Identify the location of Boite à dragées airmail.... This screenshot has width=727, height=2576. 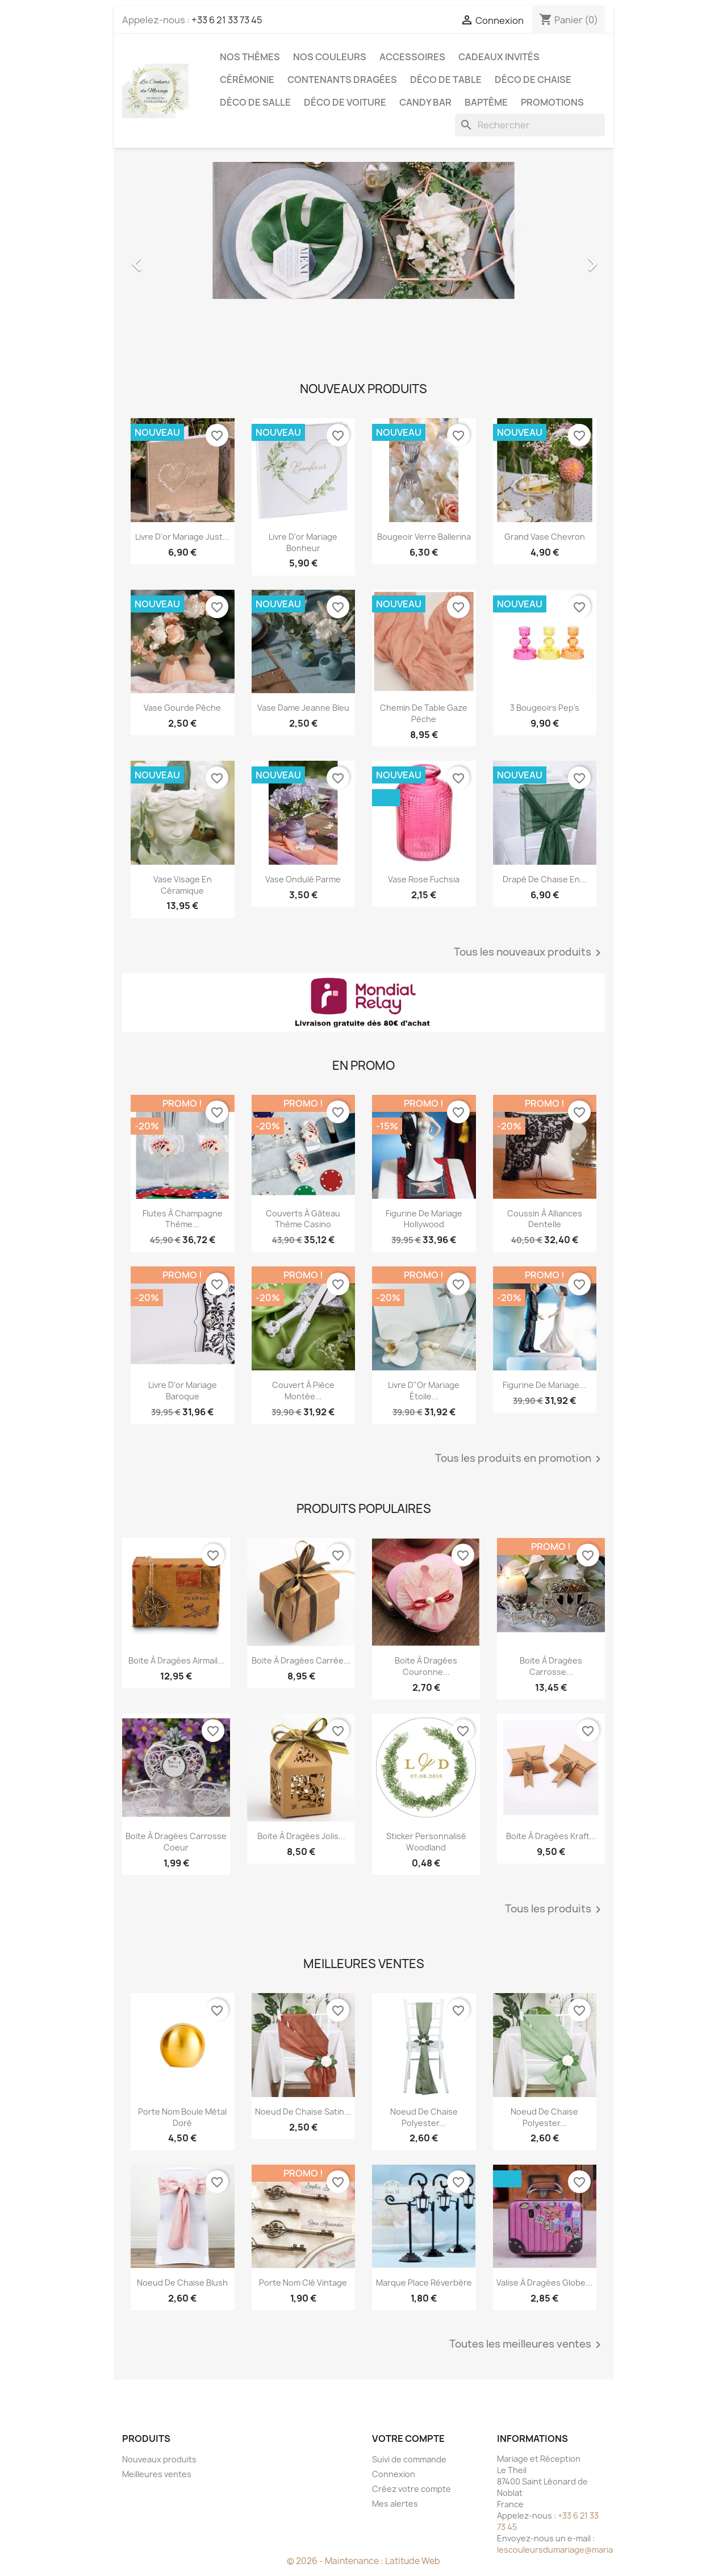
(176, 1660).